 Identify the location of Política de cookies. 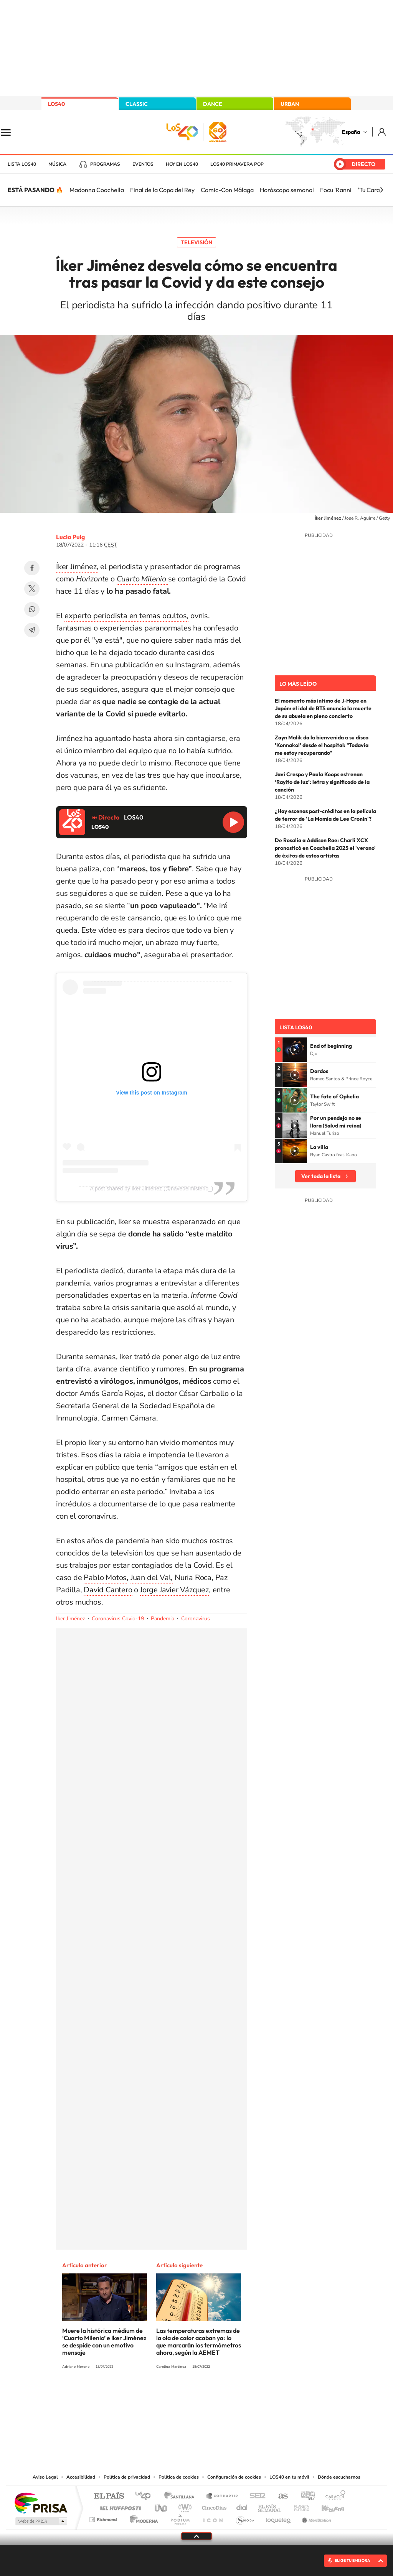
(179, 2477).